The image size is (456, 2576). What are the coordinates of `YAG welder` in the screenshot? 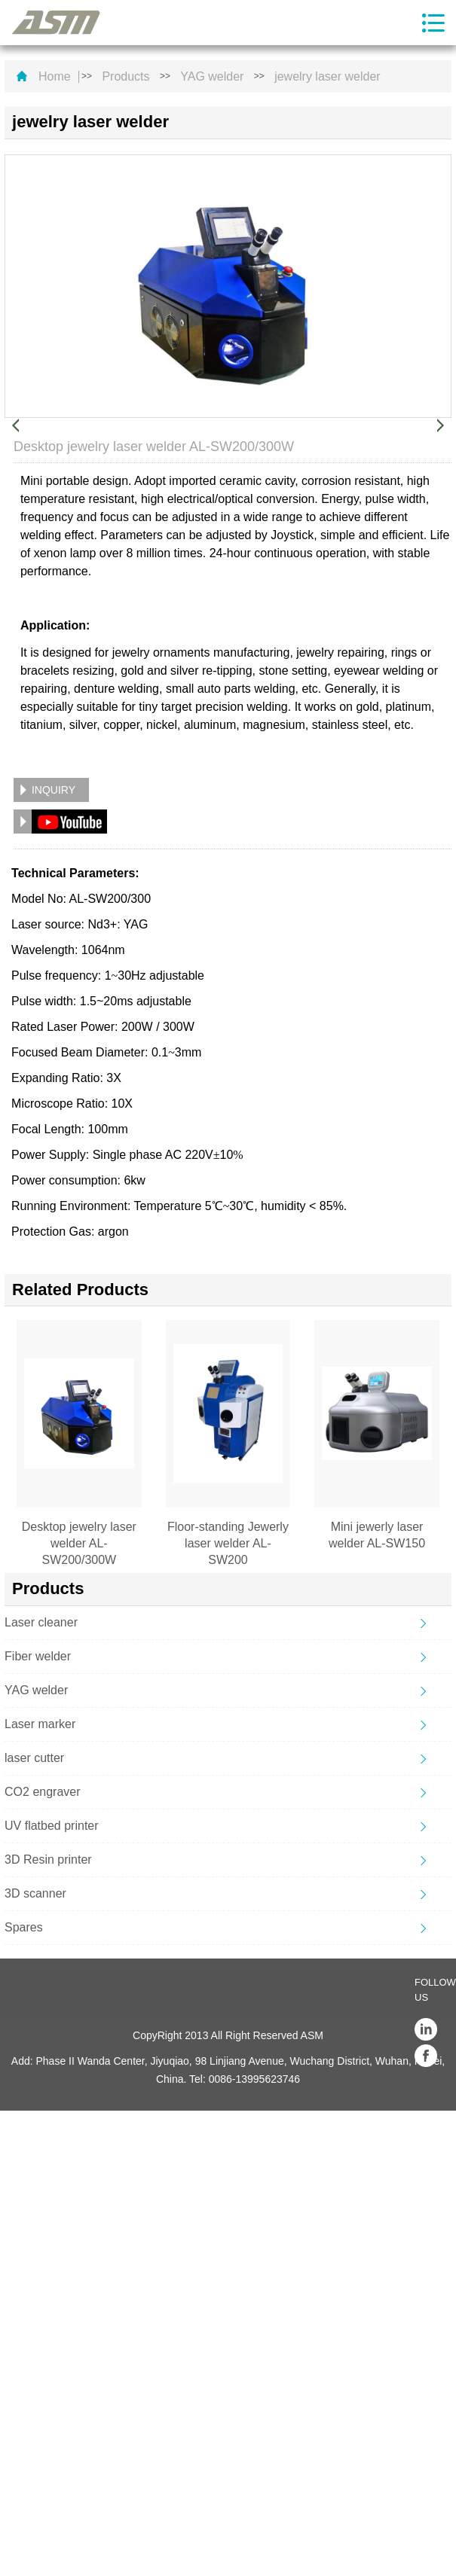 It's located at (211, 77).